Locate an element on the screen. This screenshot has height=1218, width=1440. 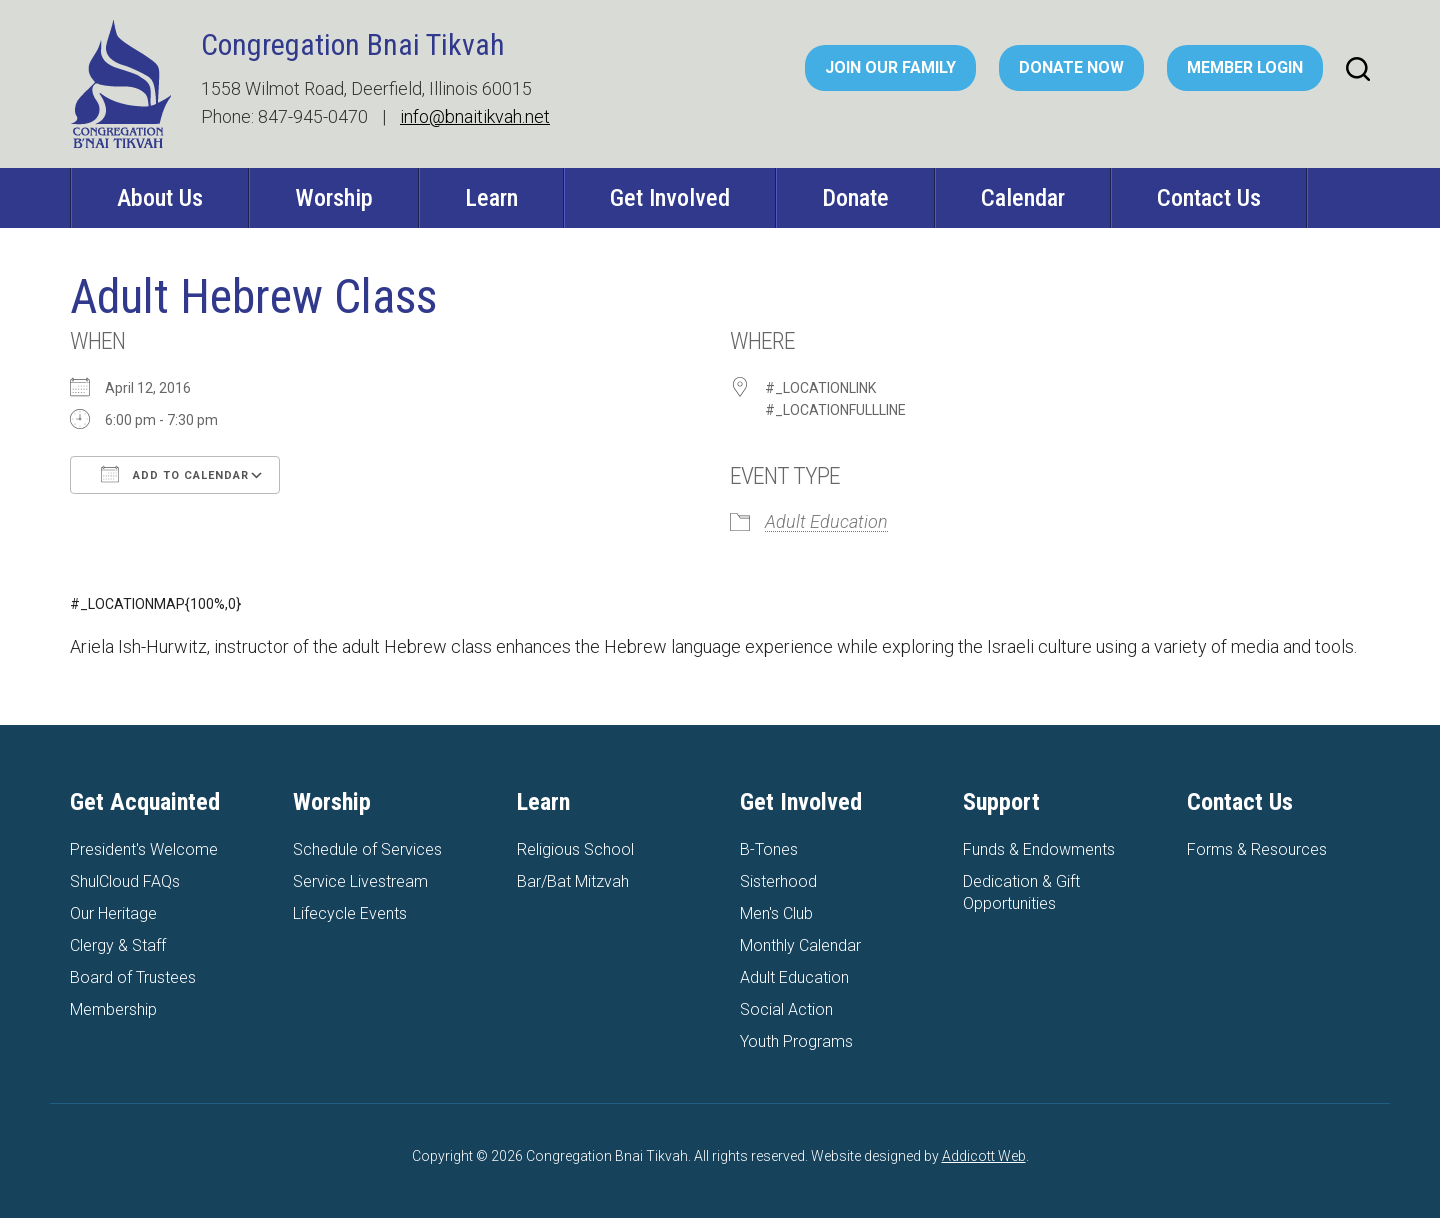
Lifecycle Events is located at coordinates (350, 913).